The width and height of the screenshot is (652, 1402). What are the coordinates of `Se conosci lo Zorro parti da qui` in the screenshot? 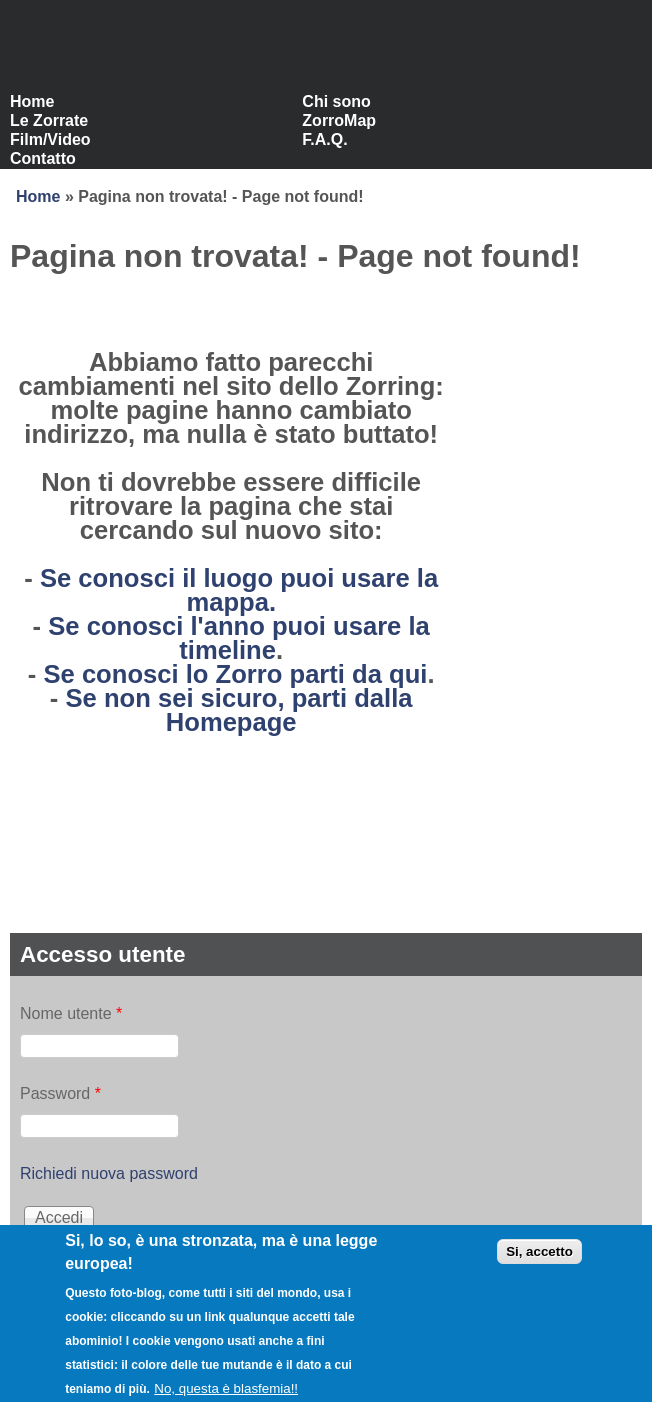 It's located at (235, 674).